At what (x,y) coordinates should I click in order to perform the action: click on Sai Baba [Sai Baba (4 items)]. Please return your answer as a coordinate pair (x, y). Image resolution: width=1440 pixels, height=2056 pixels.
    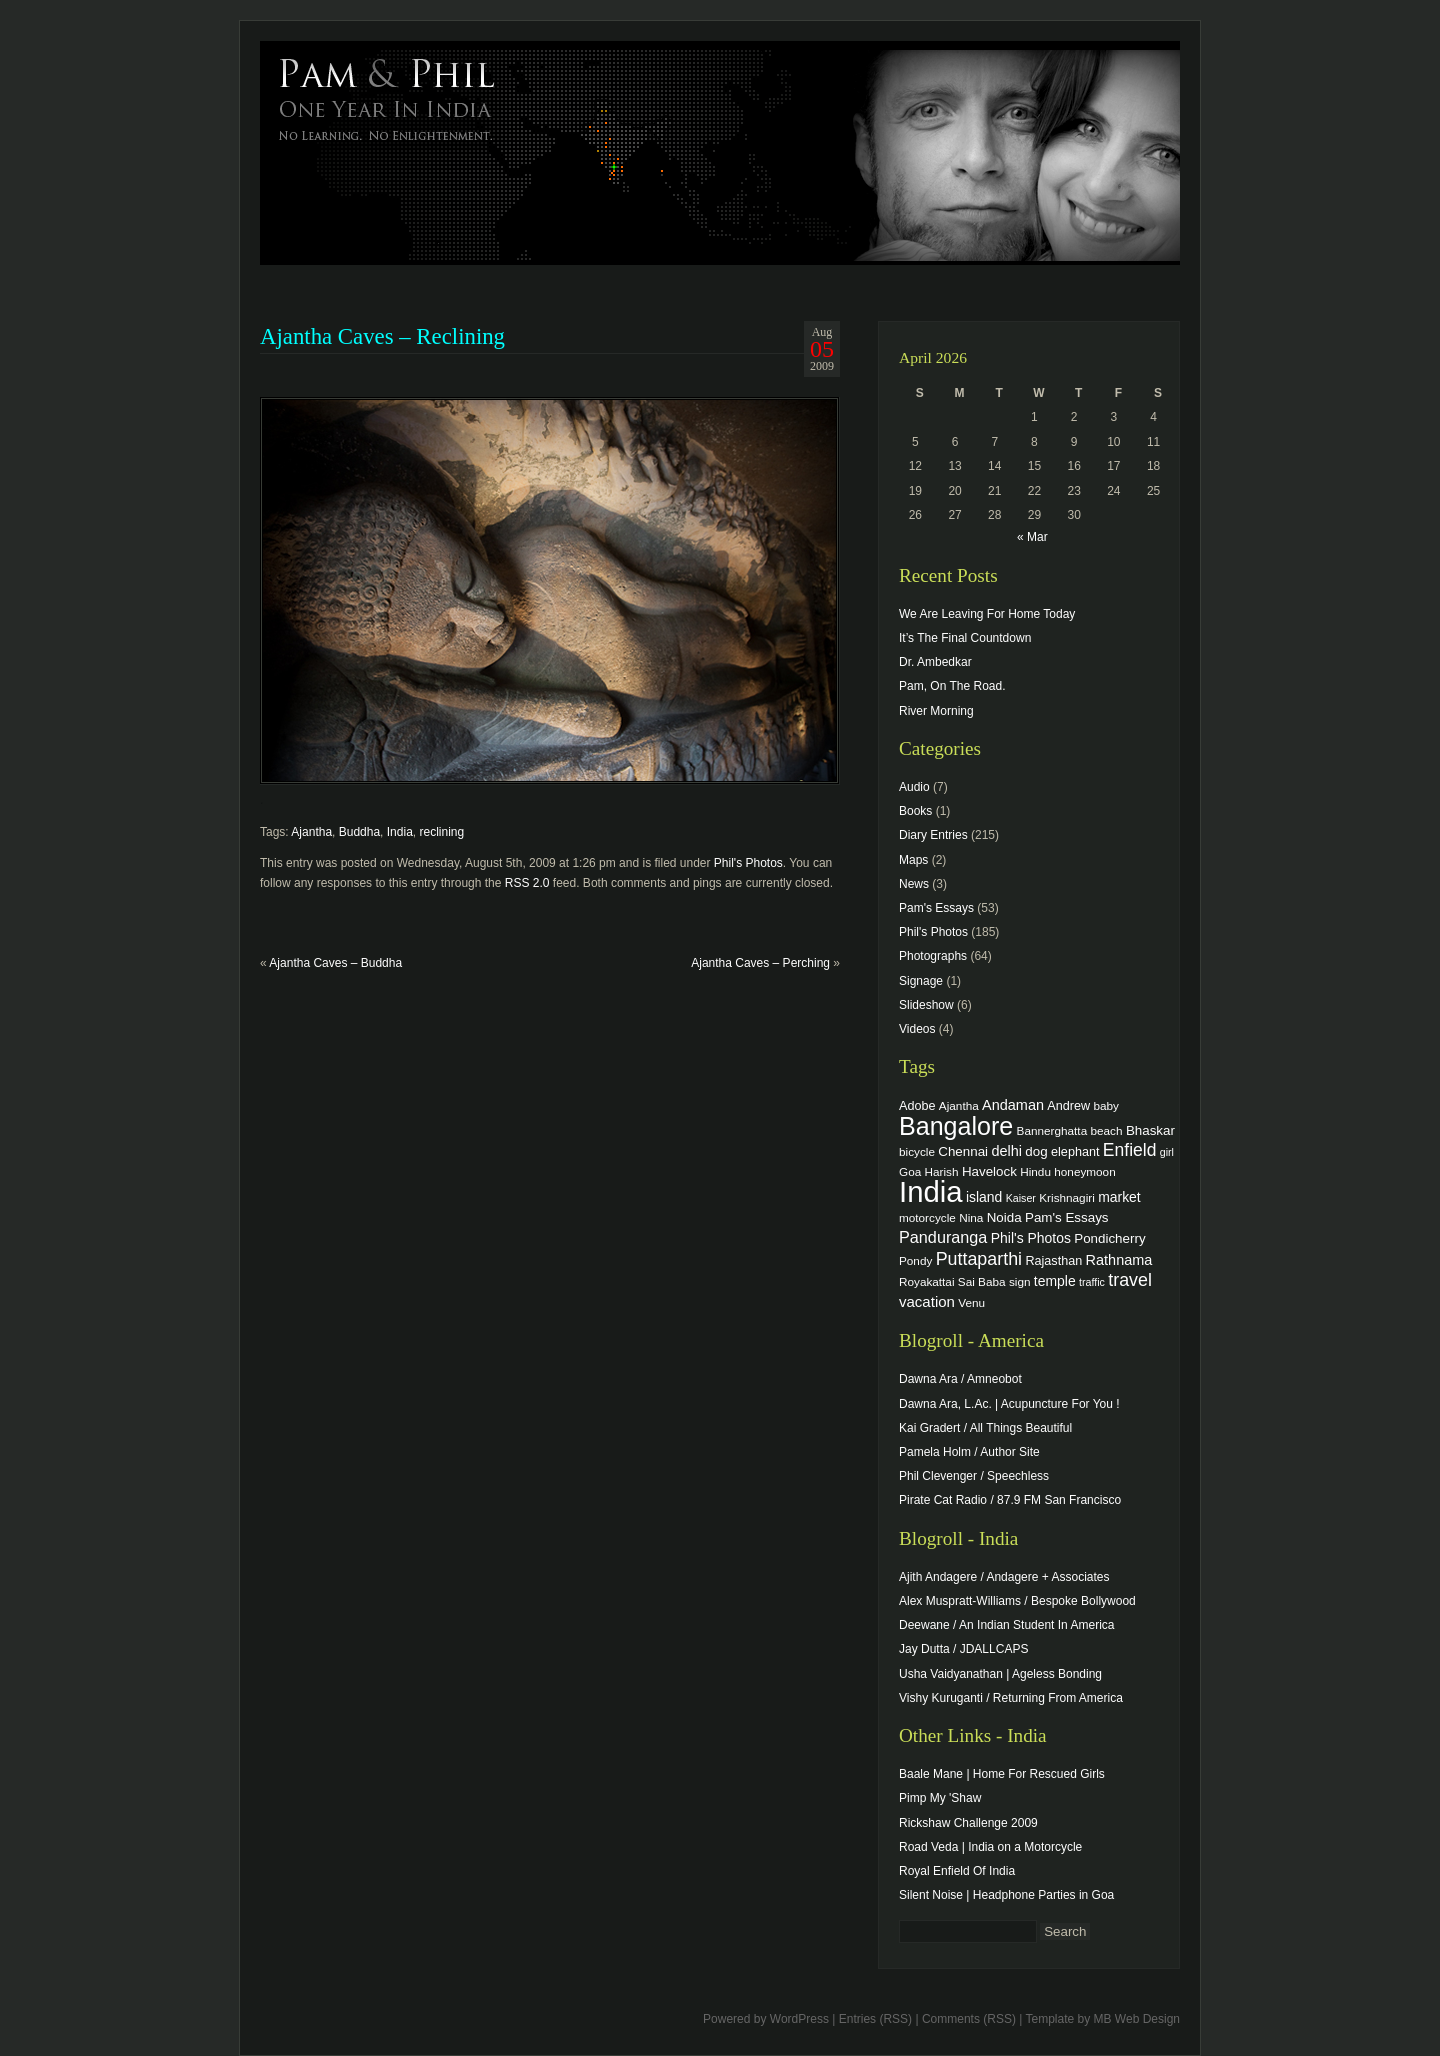
    Looking at the image, I should click on (982, 1281).